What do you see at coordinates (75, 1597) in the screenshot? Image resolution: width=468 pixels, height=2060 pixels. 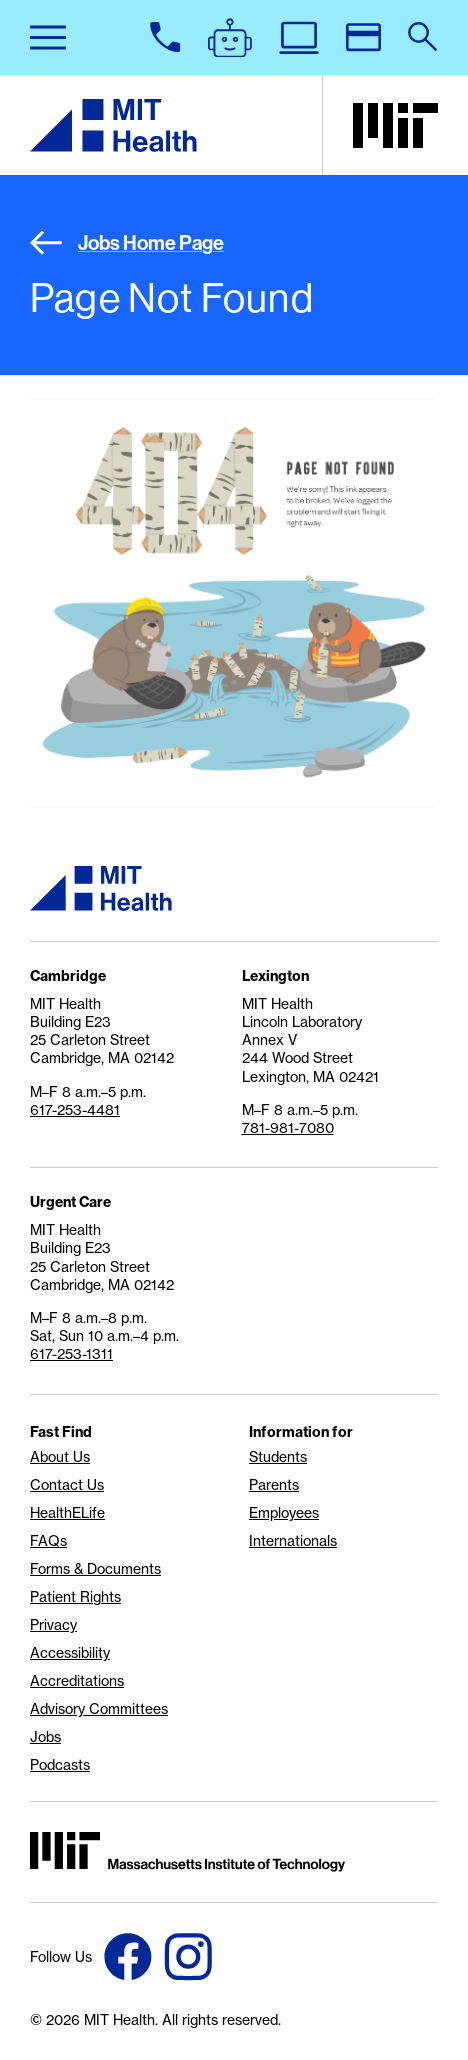 I see `Patient Rights` at bounding box center [75, 1597].